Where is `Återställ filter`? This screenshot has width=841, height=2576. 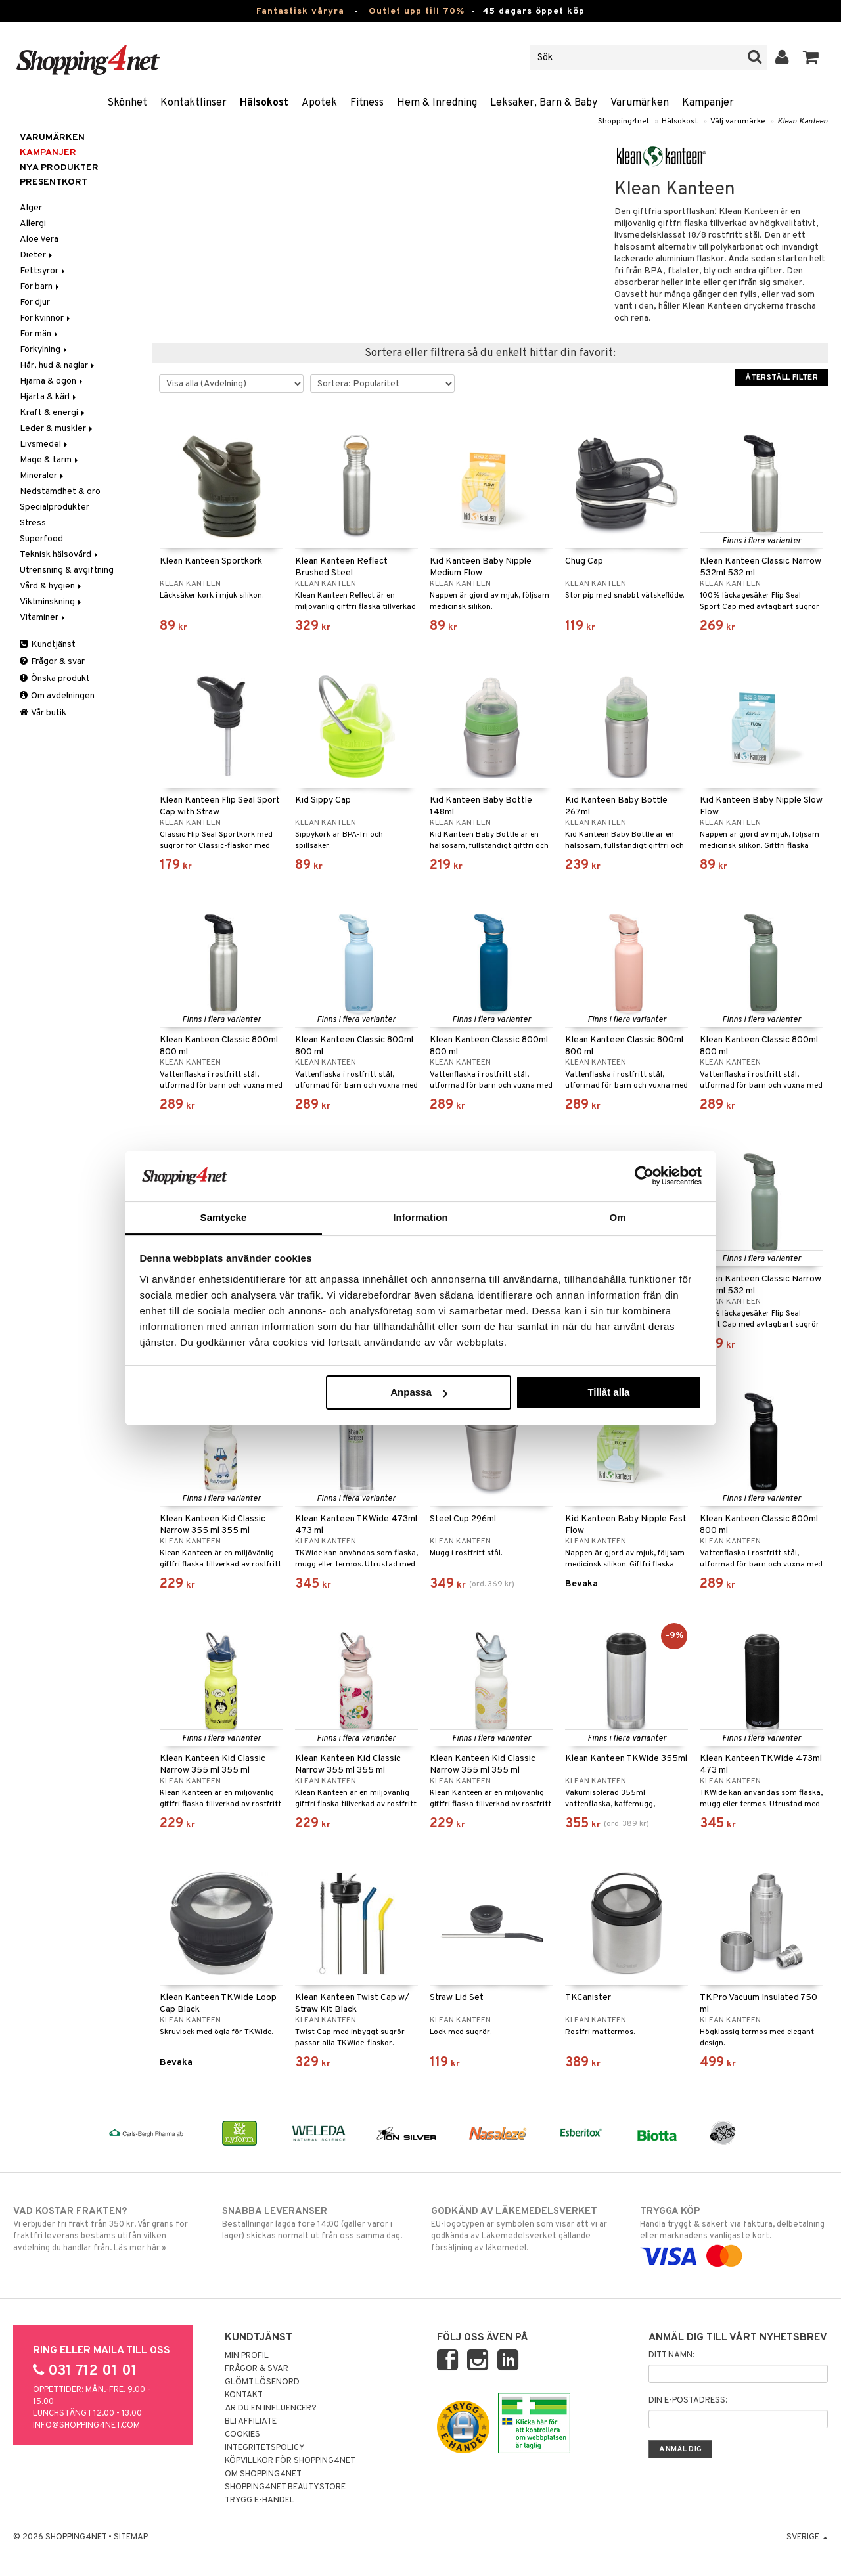
Återställ filter is located at coordinates (781, 377).